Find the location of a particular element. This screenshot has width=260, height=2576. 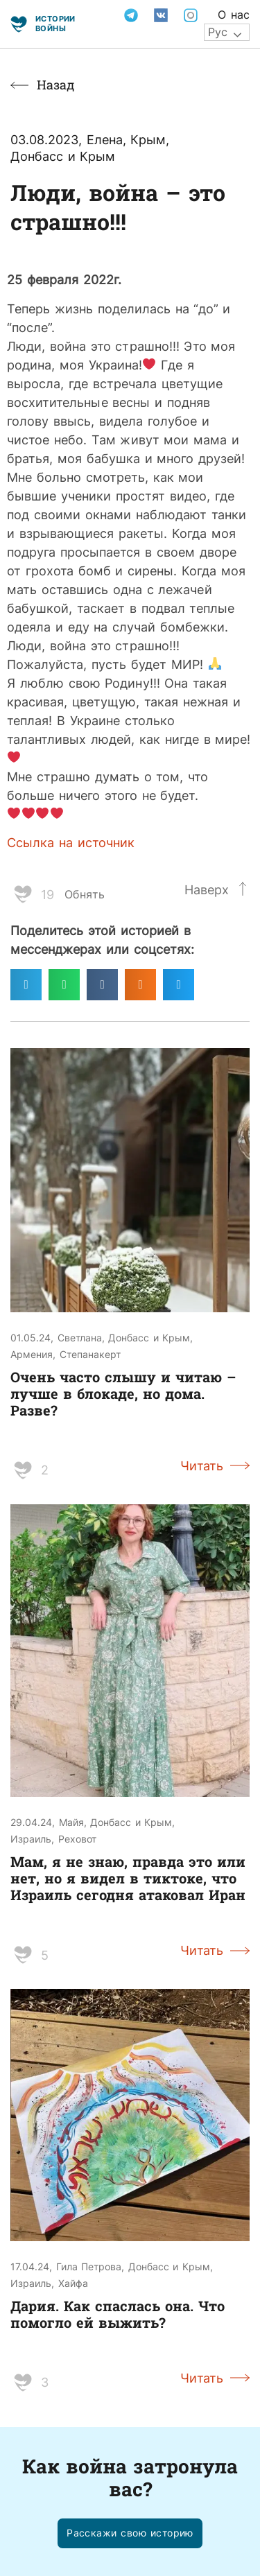

Наверх is located at coordinates (206, 889).